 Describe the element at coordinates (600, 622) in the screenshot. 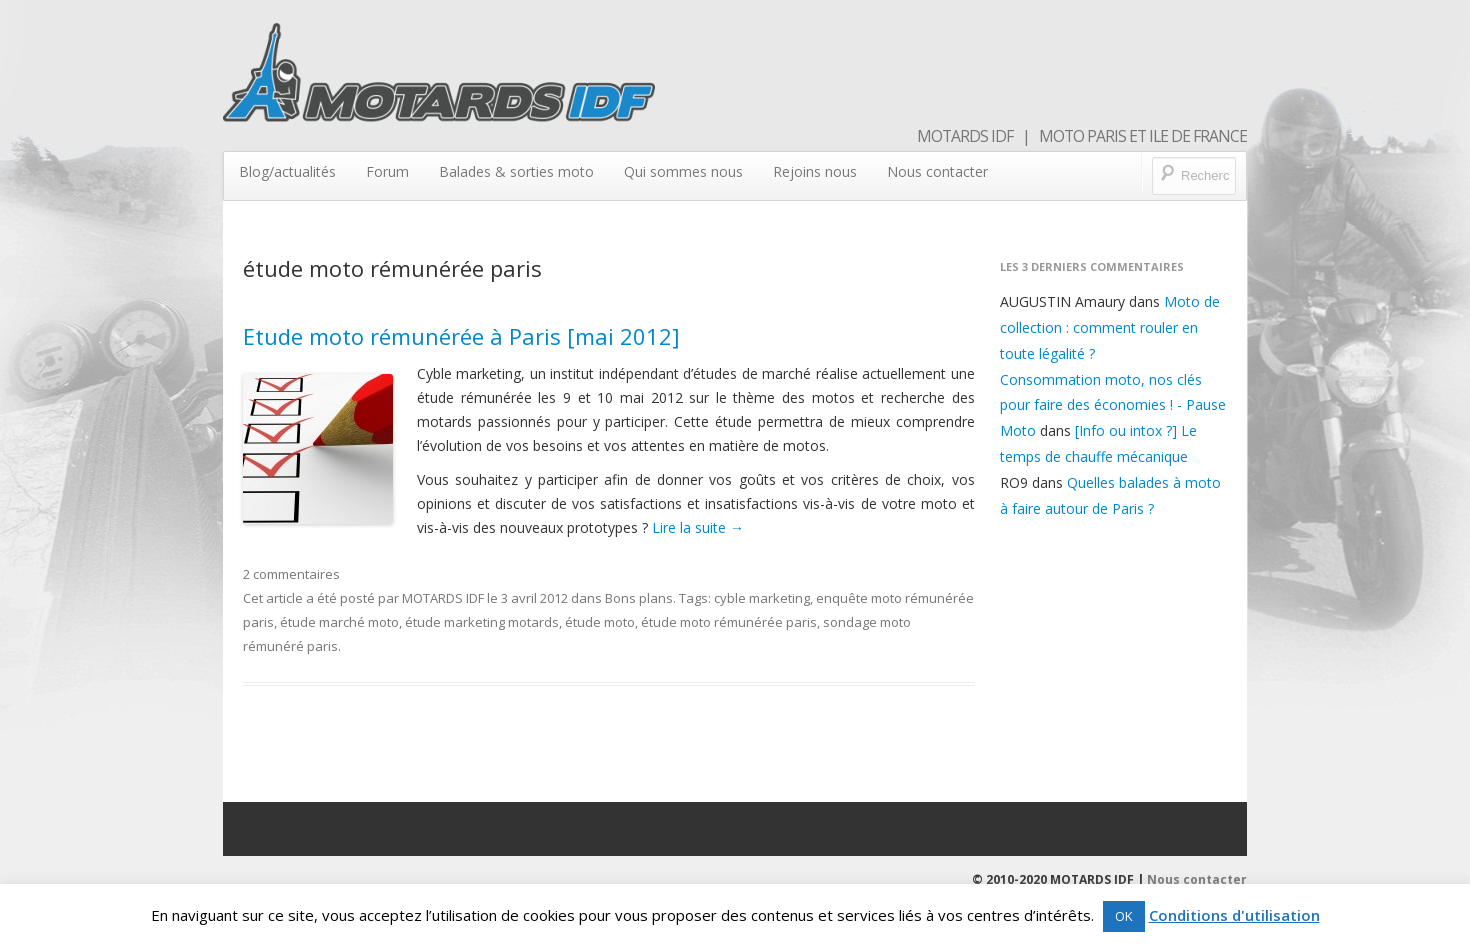

I see `étude moto` at that location.